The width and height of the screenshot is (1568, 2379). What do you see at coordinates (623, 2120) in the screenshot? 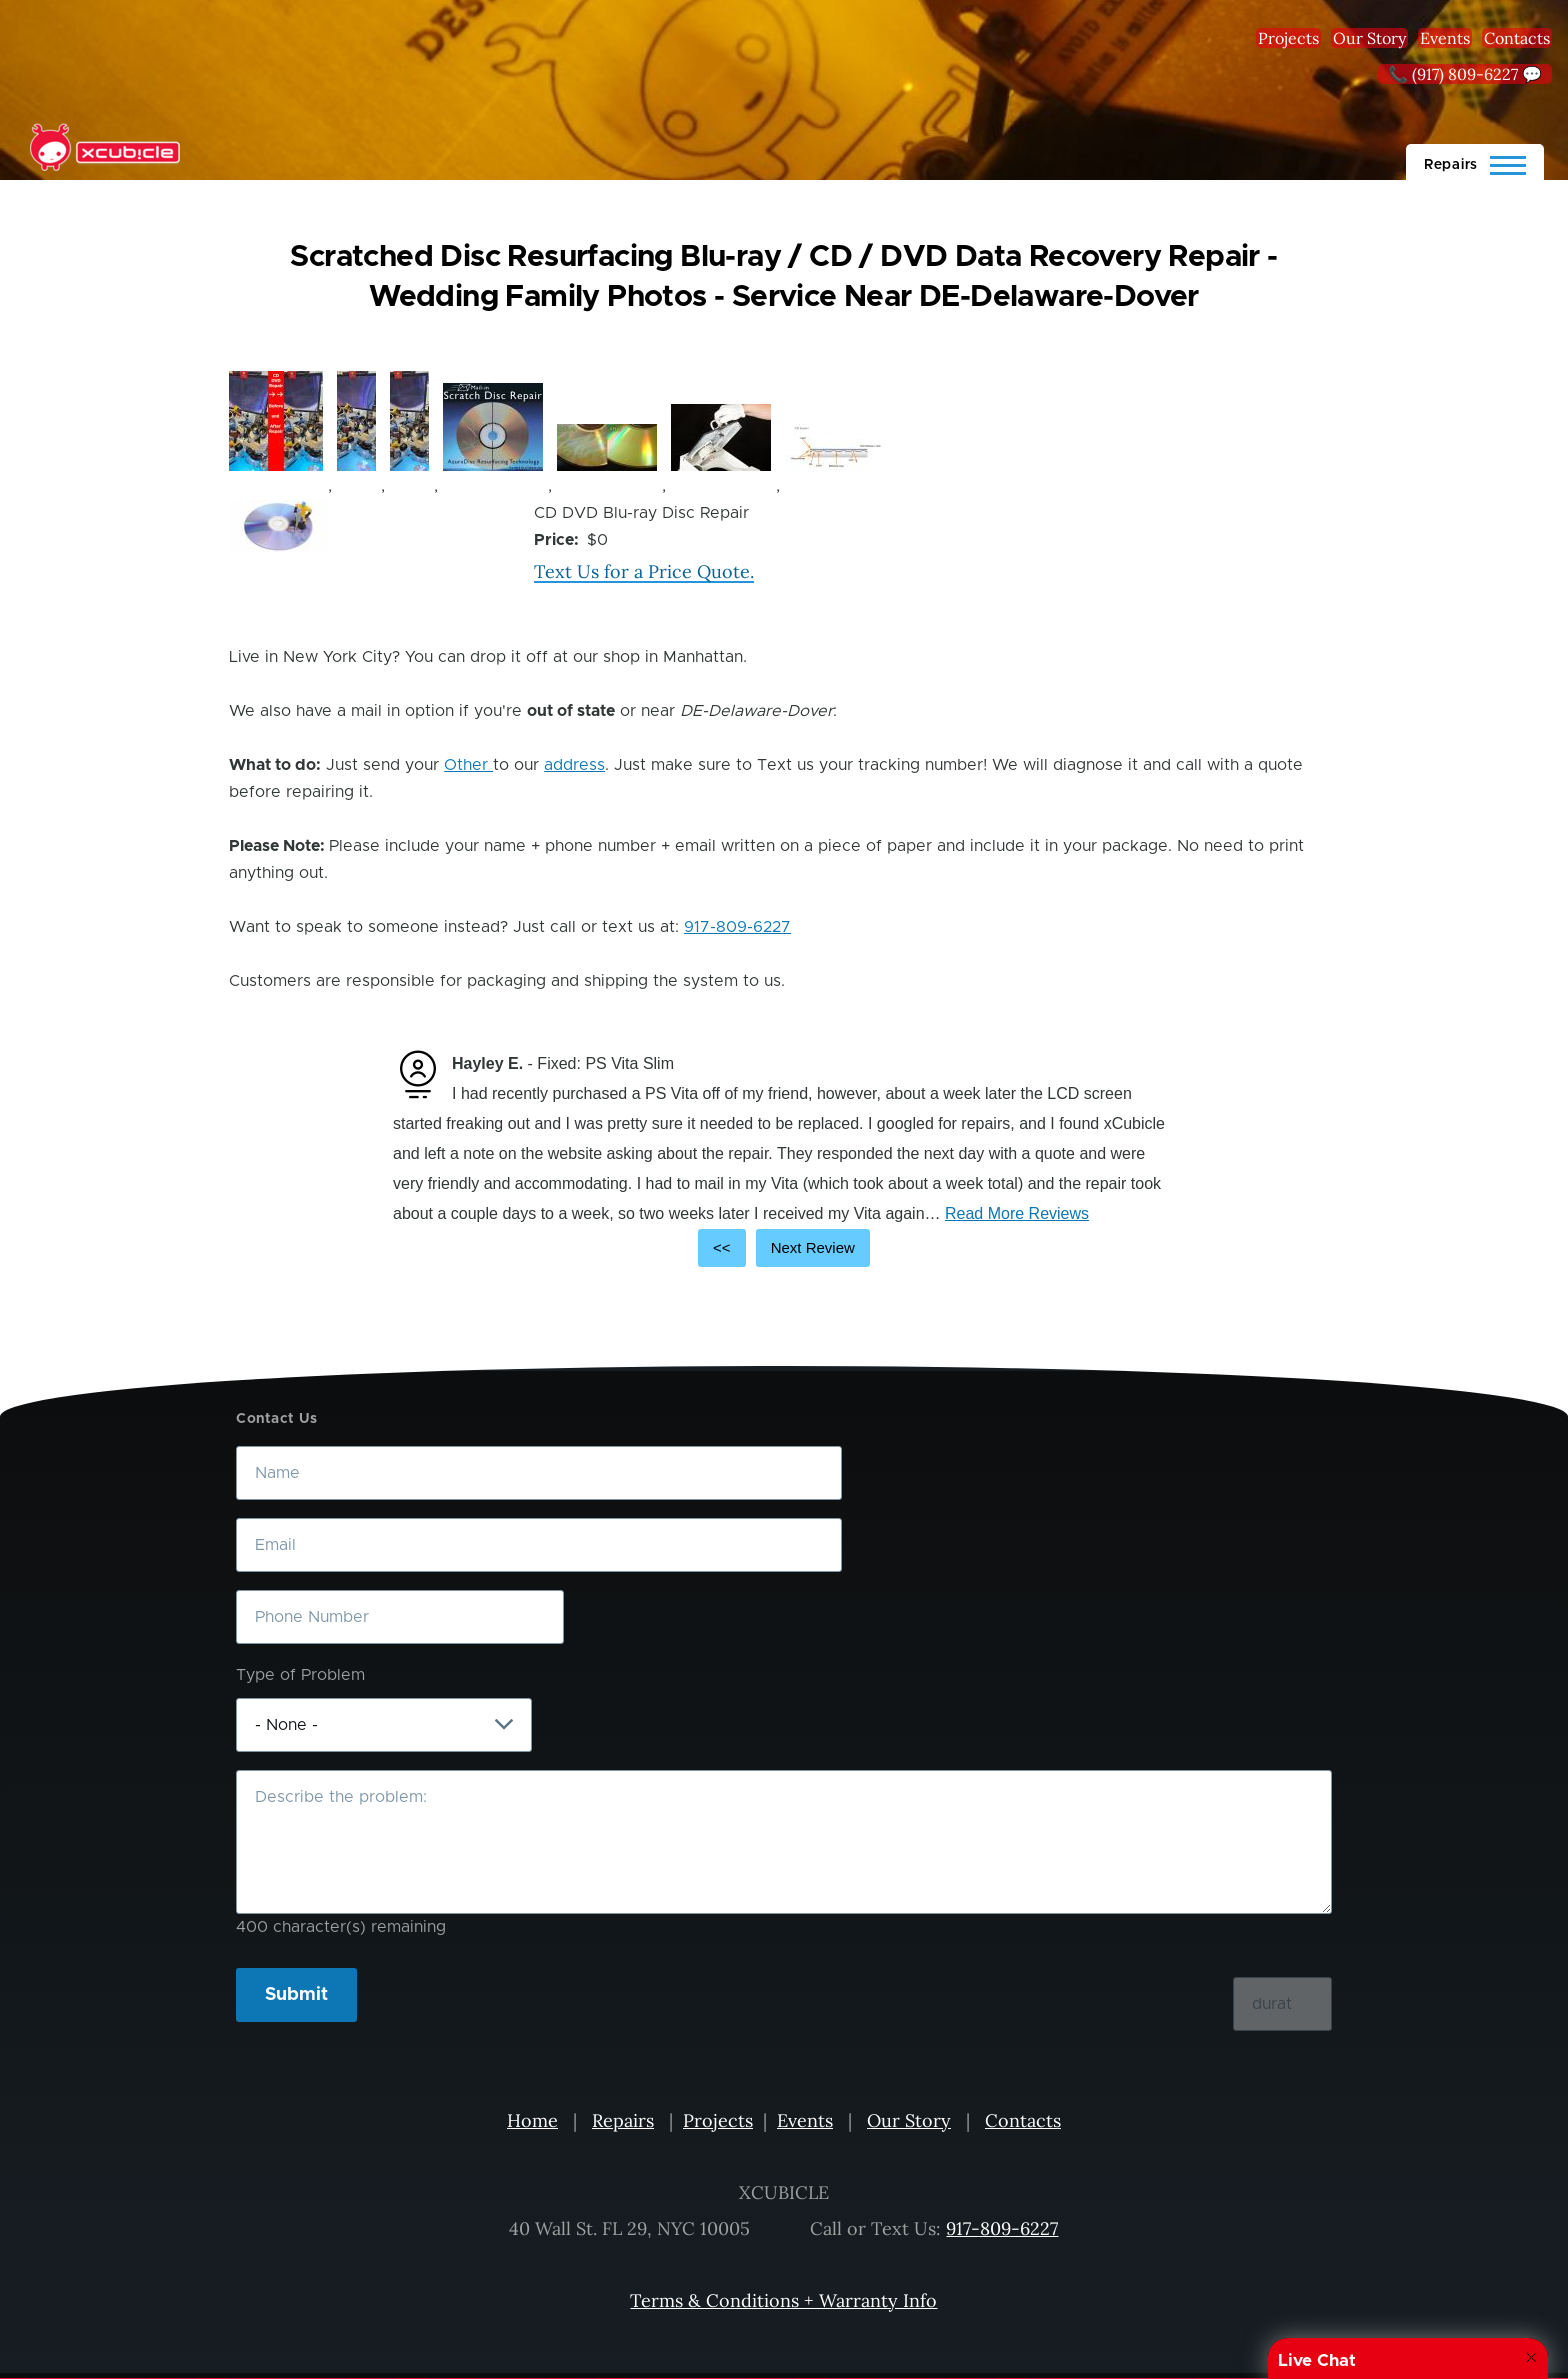
I see `Repairs` at bounding box center [623, 2120].